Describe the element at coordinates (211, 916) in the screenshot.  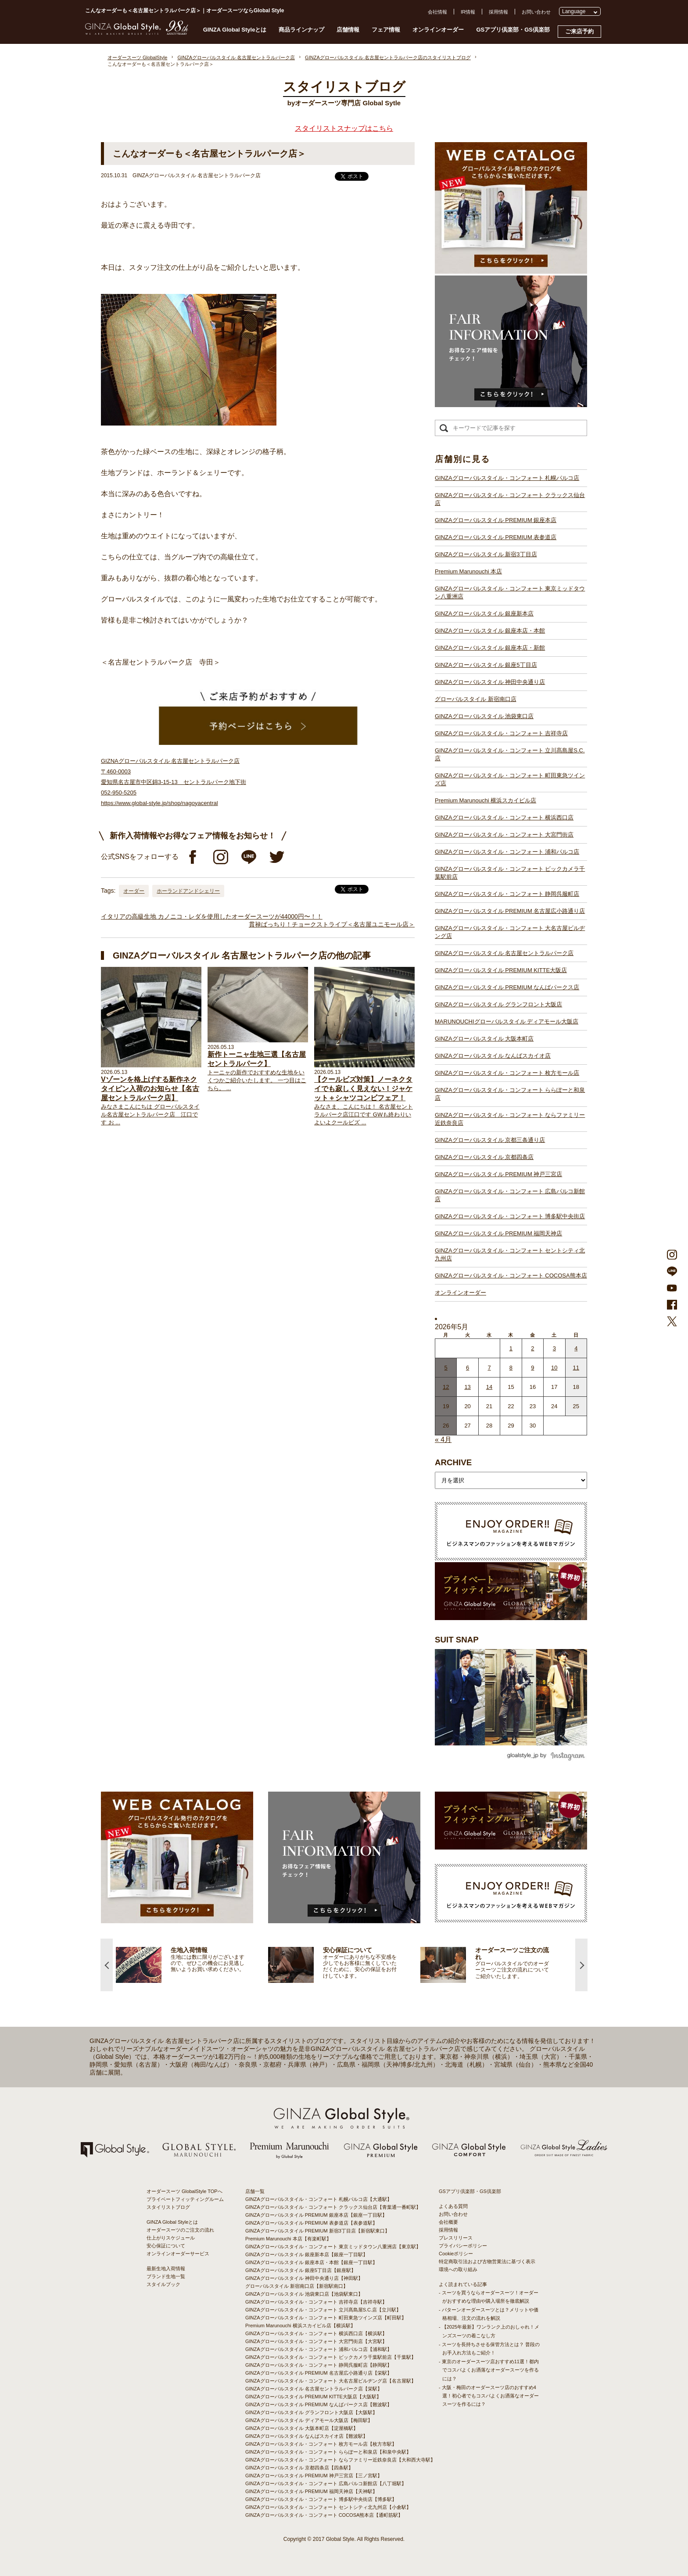
I see `イタリアの高級生地 カノニコ・レダを使用したオーダースーツが44000円〜！！` at that location.